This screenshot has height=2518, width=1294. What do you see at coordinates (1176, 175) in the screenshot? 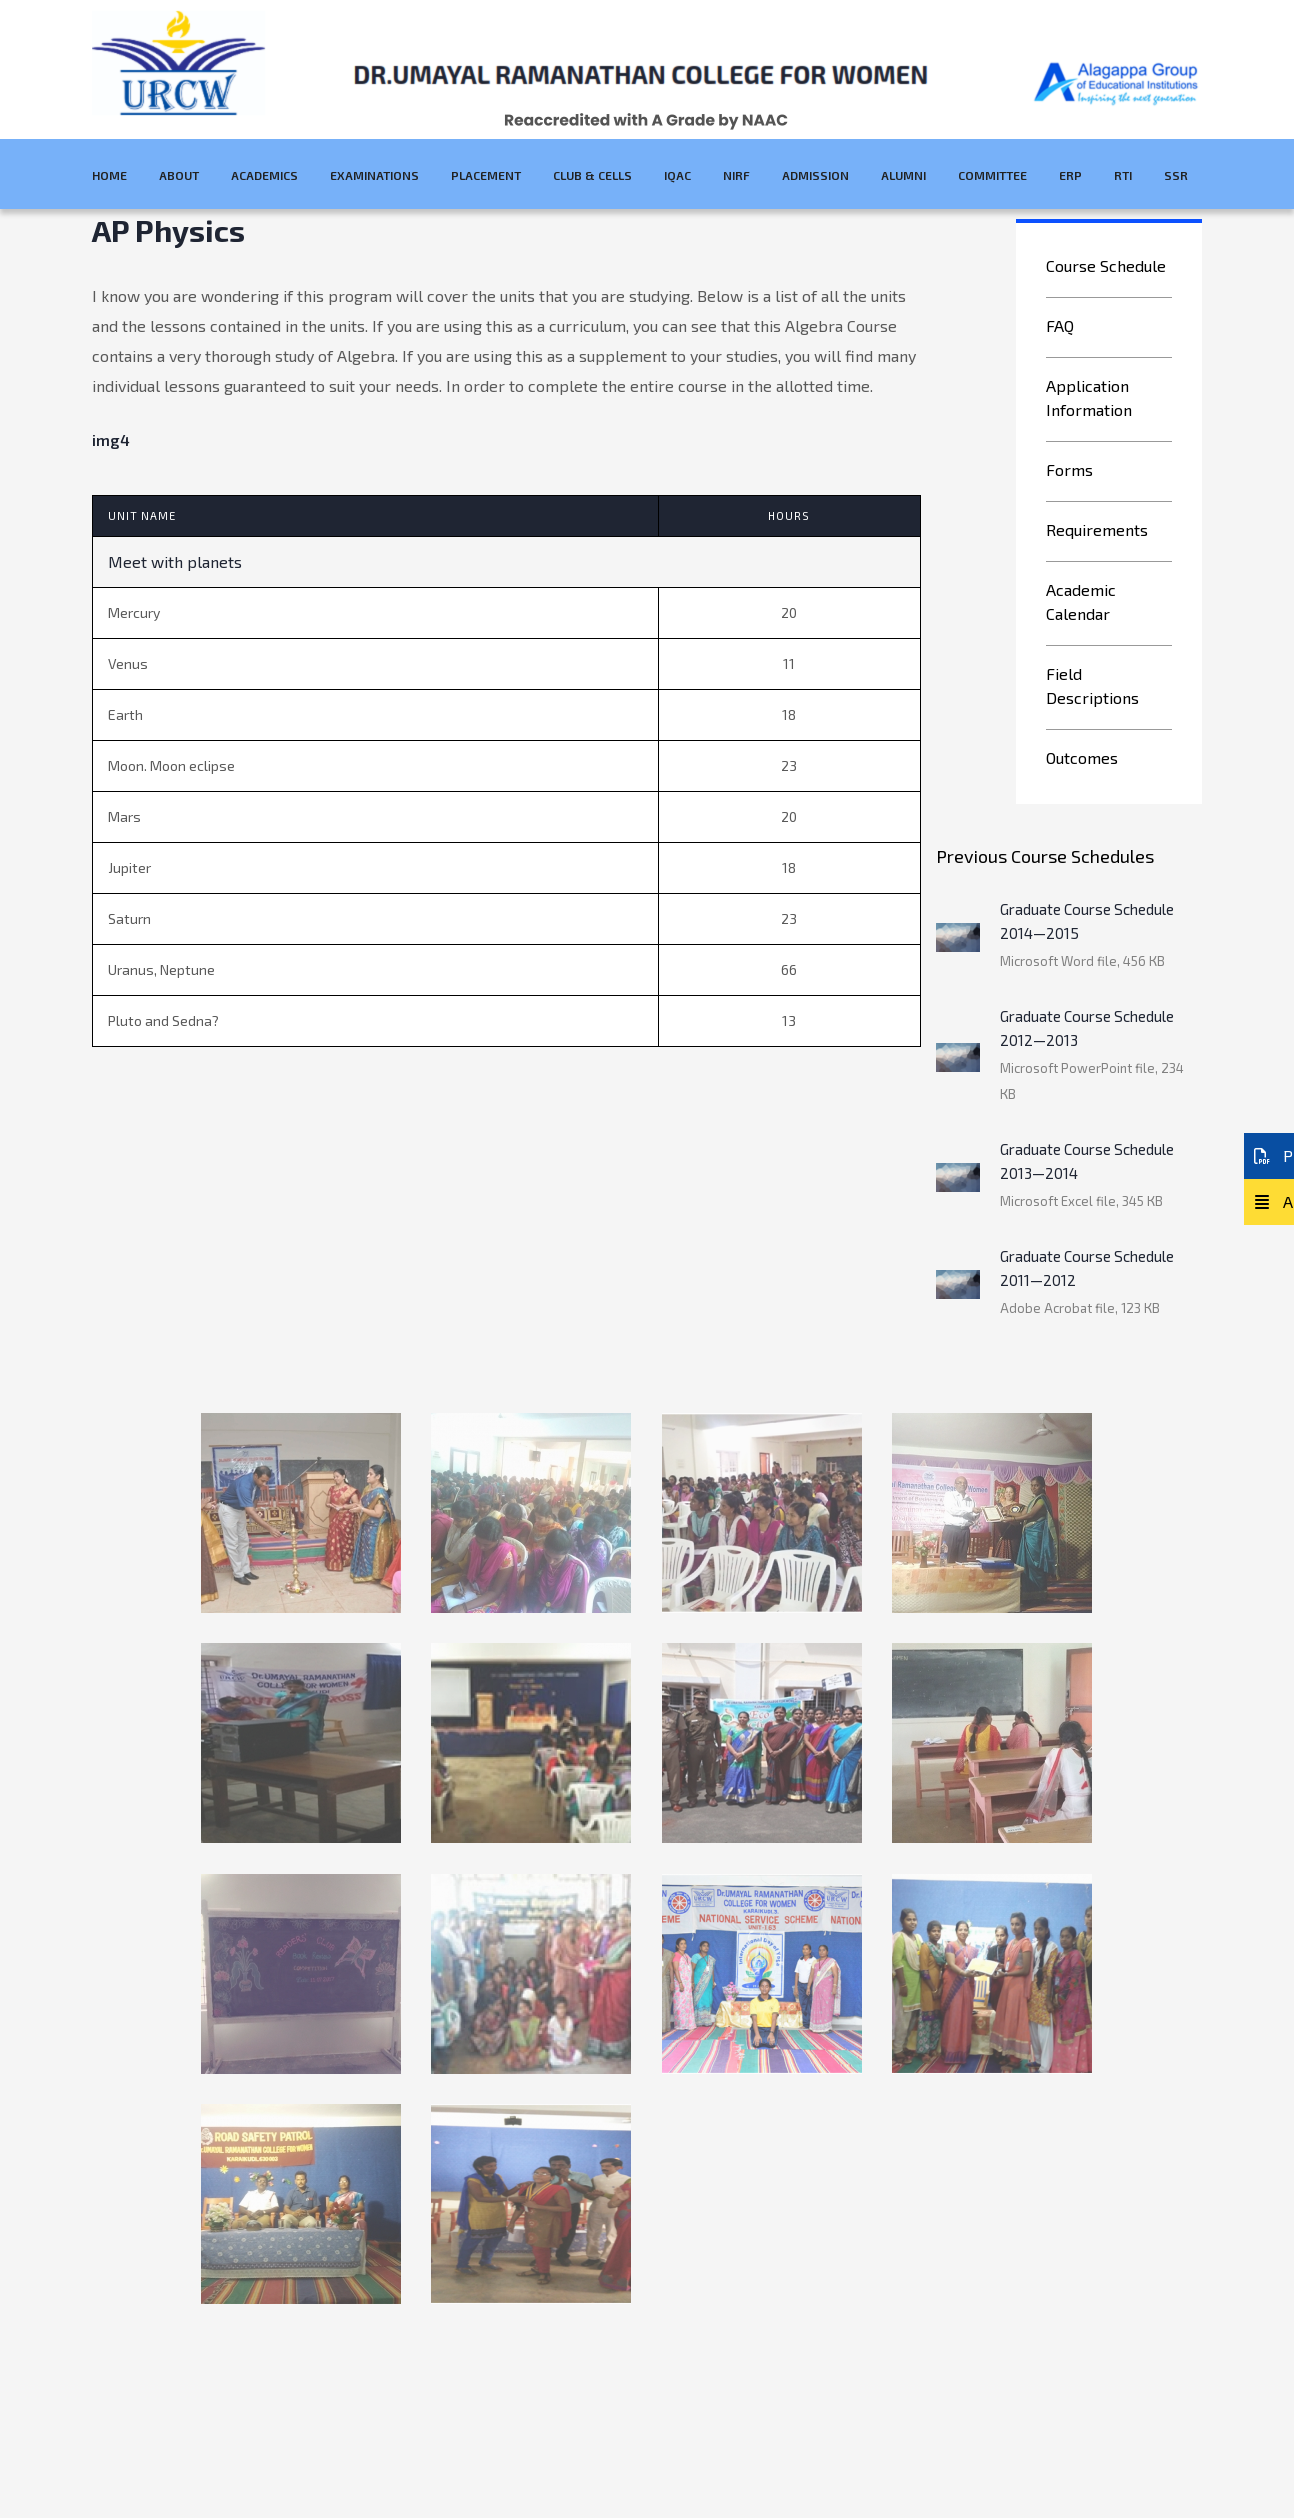
I see `SSR` at bounding box center [1176, 175].